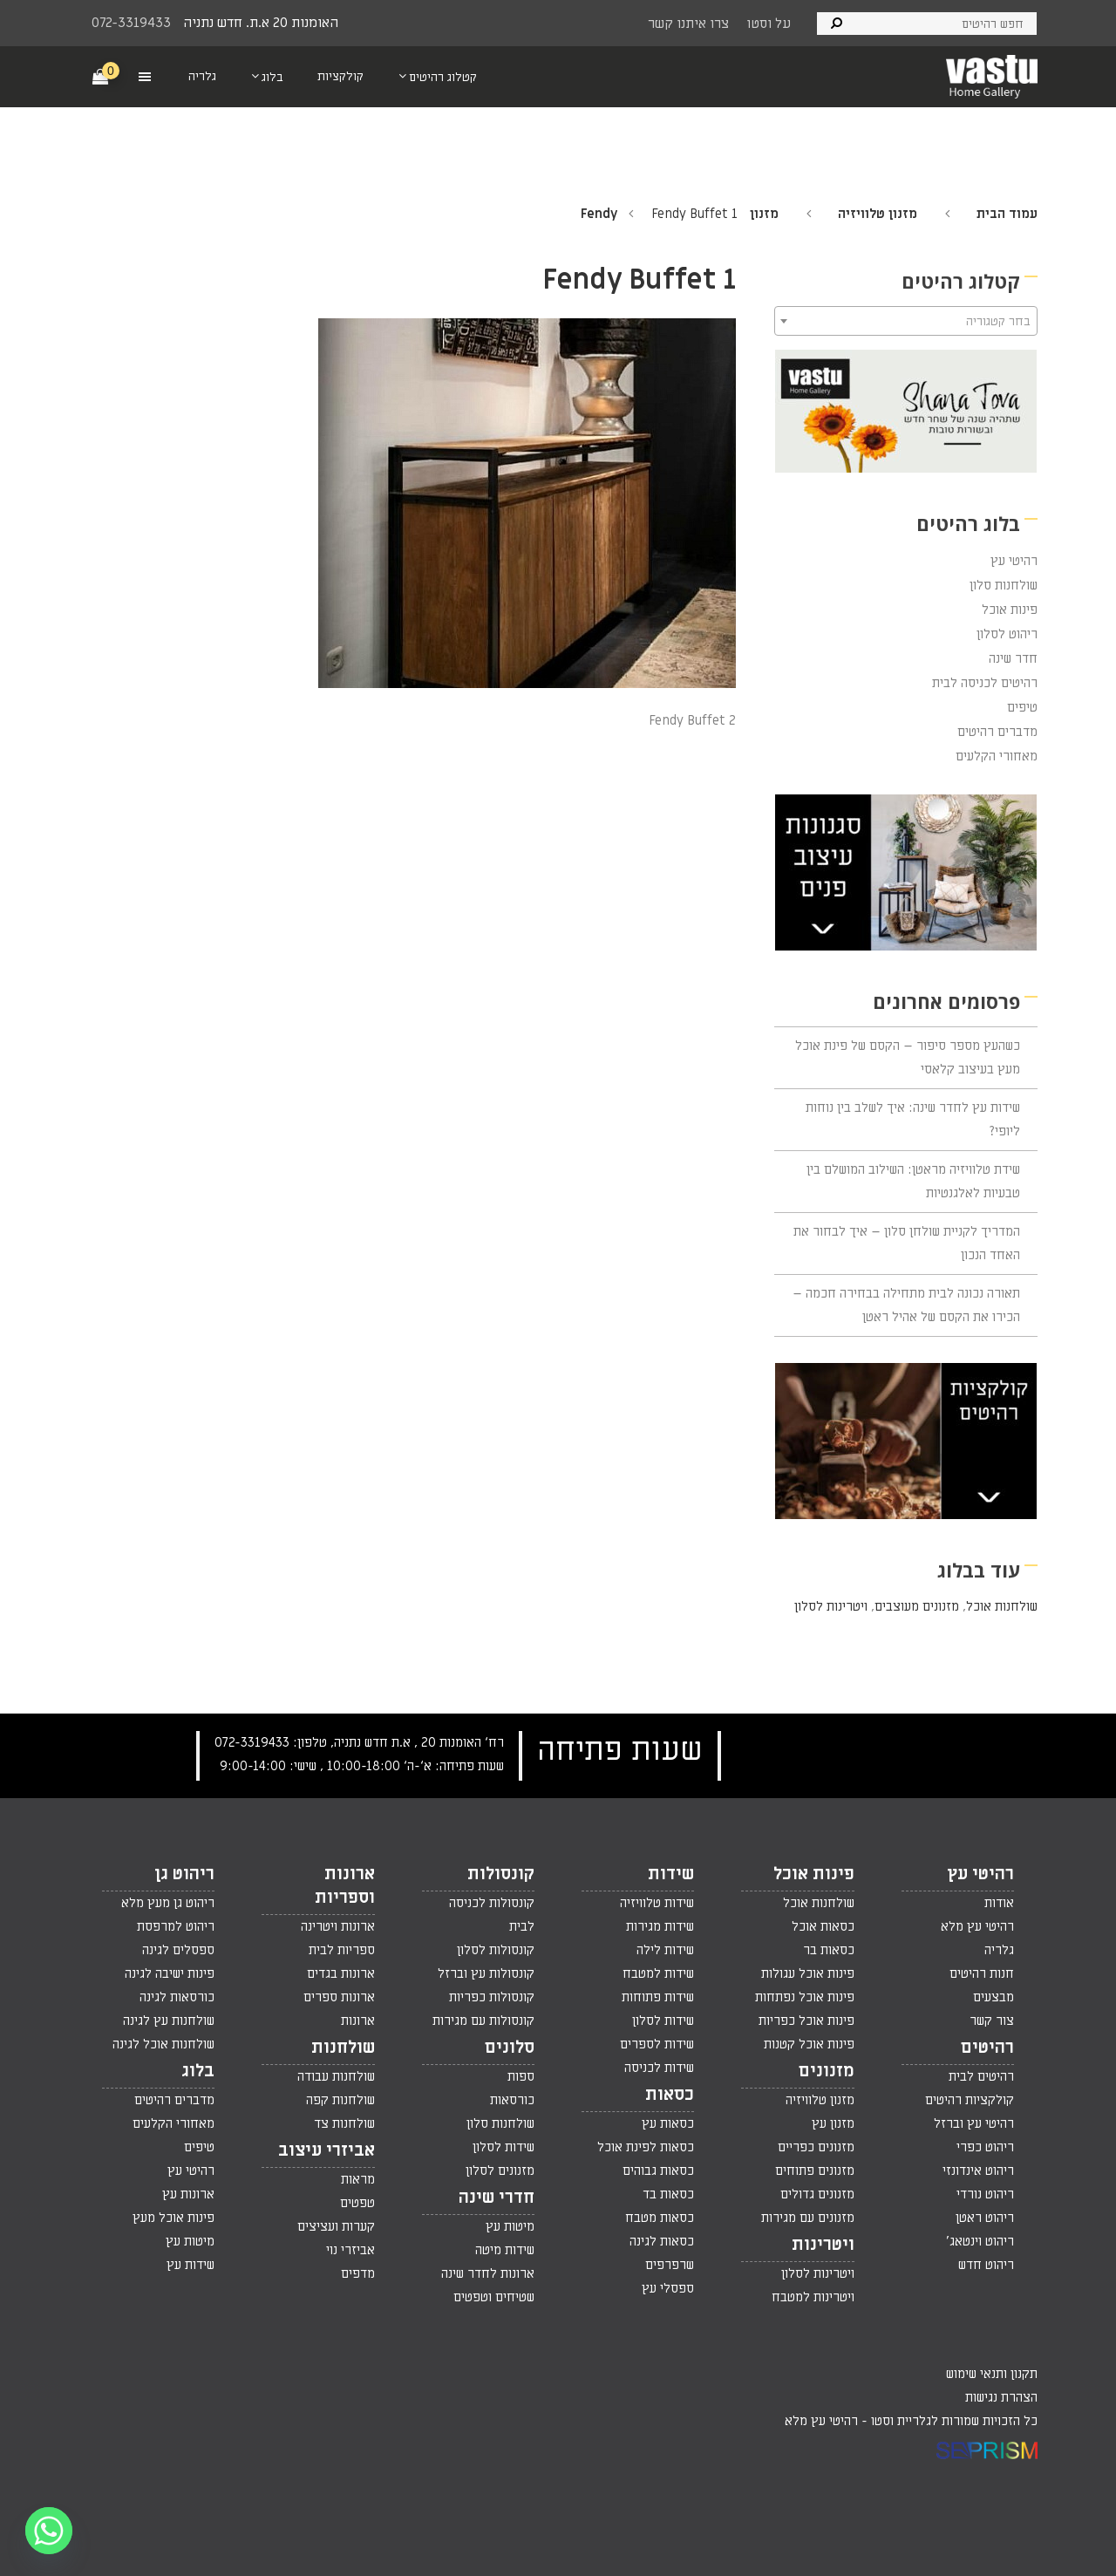  Describe the element at coordinates (336, 2076) in the screenshot. I see `שולחנות עבודה` at that location.